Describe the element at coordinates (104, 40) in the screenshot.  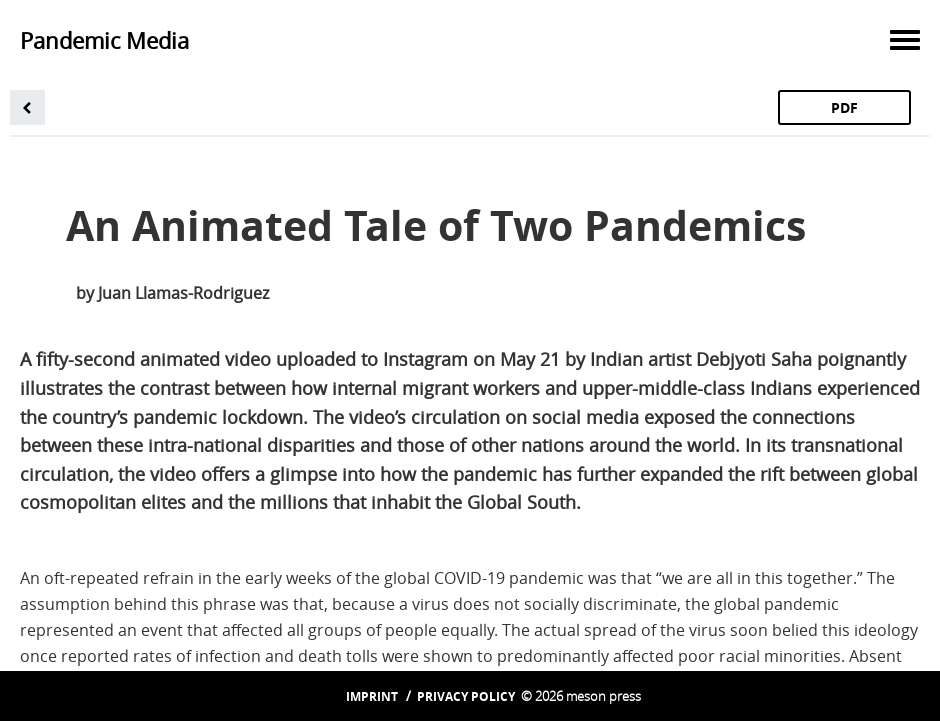
I see `Pandemic Media` at that location.